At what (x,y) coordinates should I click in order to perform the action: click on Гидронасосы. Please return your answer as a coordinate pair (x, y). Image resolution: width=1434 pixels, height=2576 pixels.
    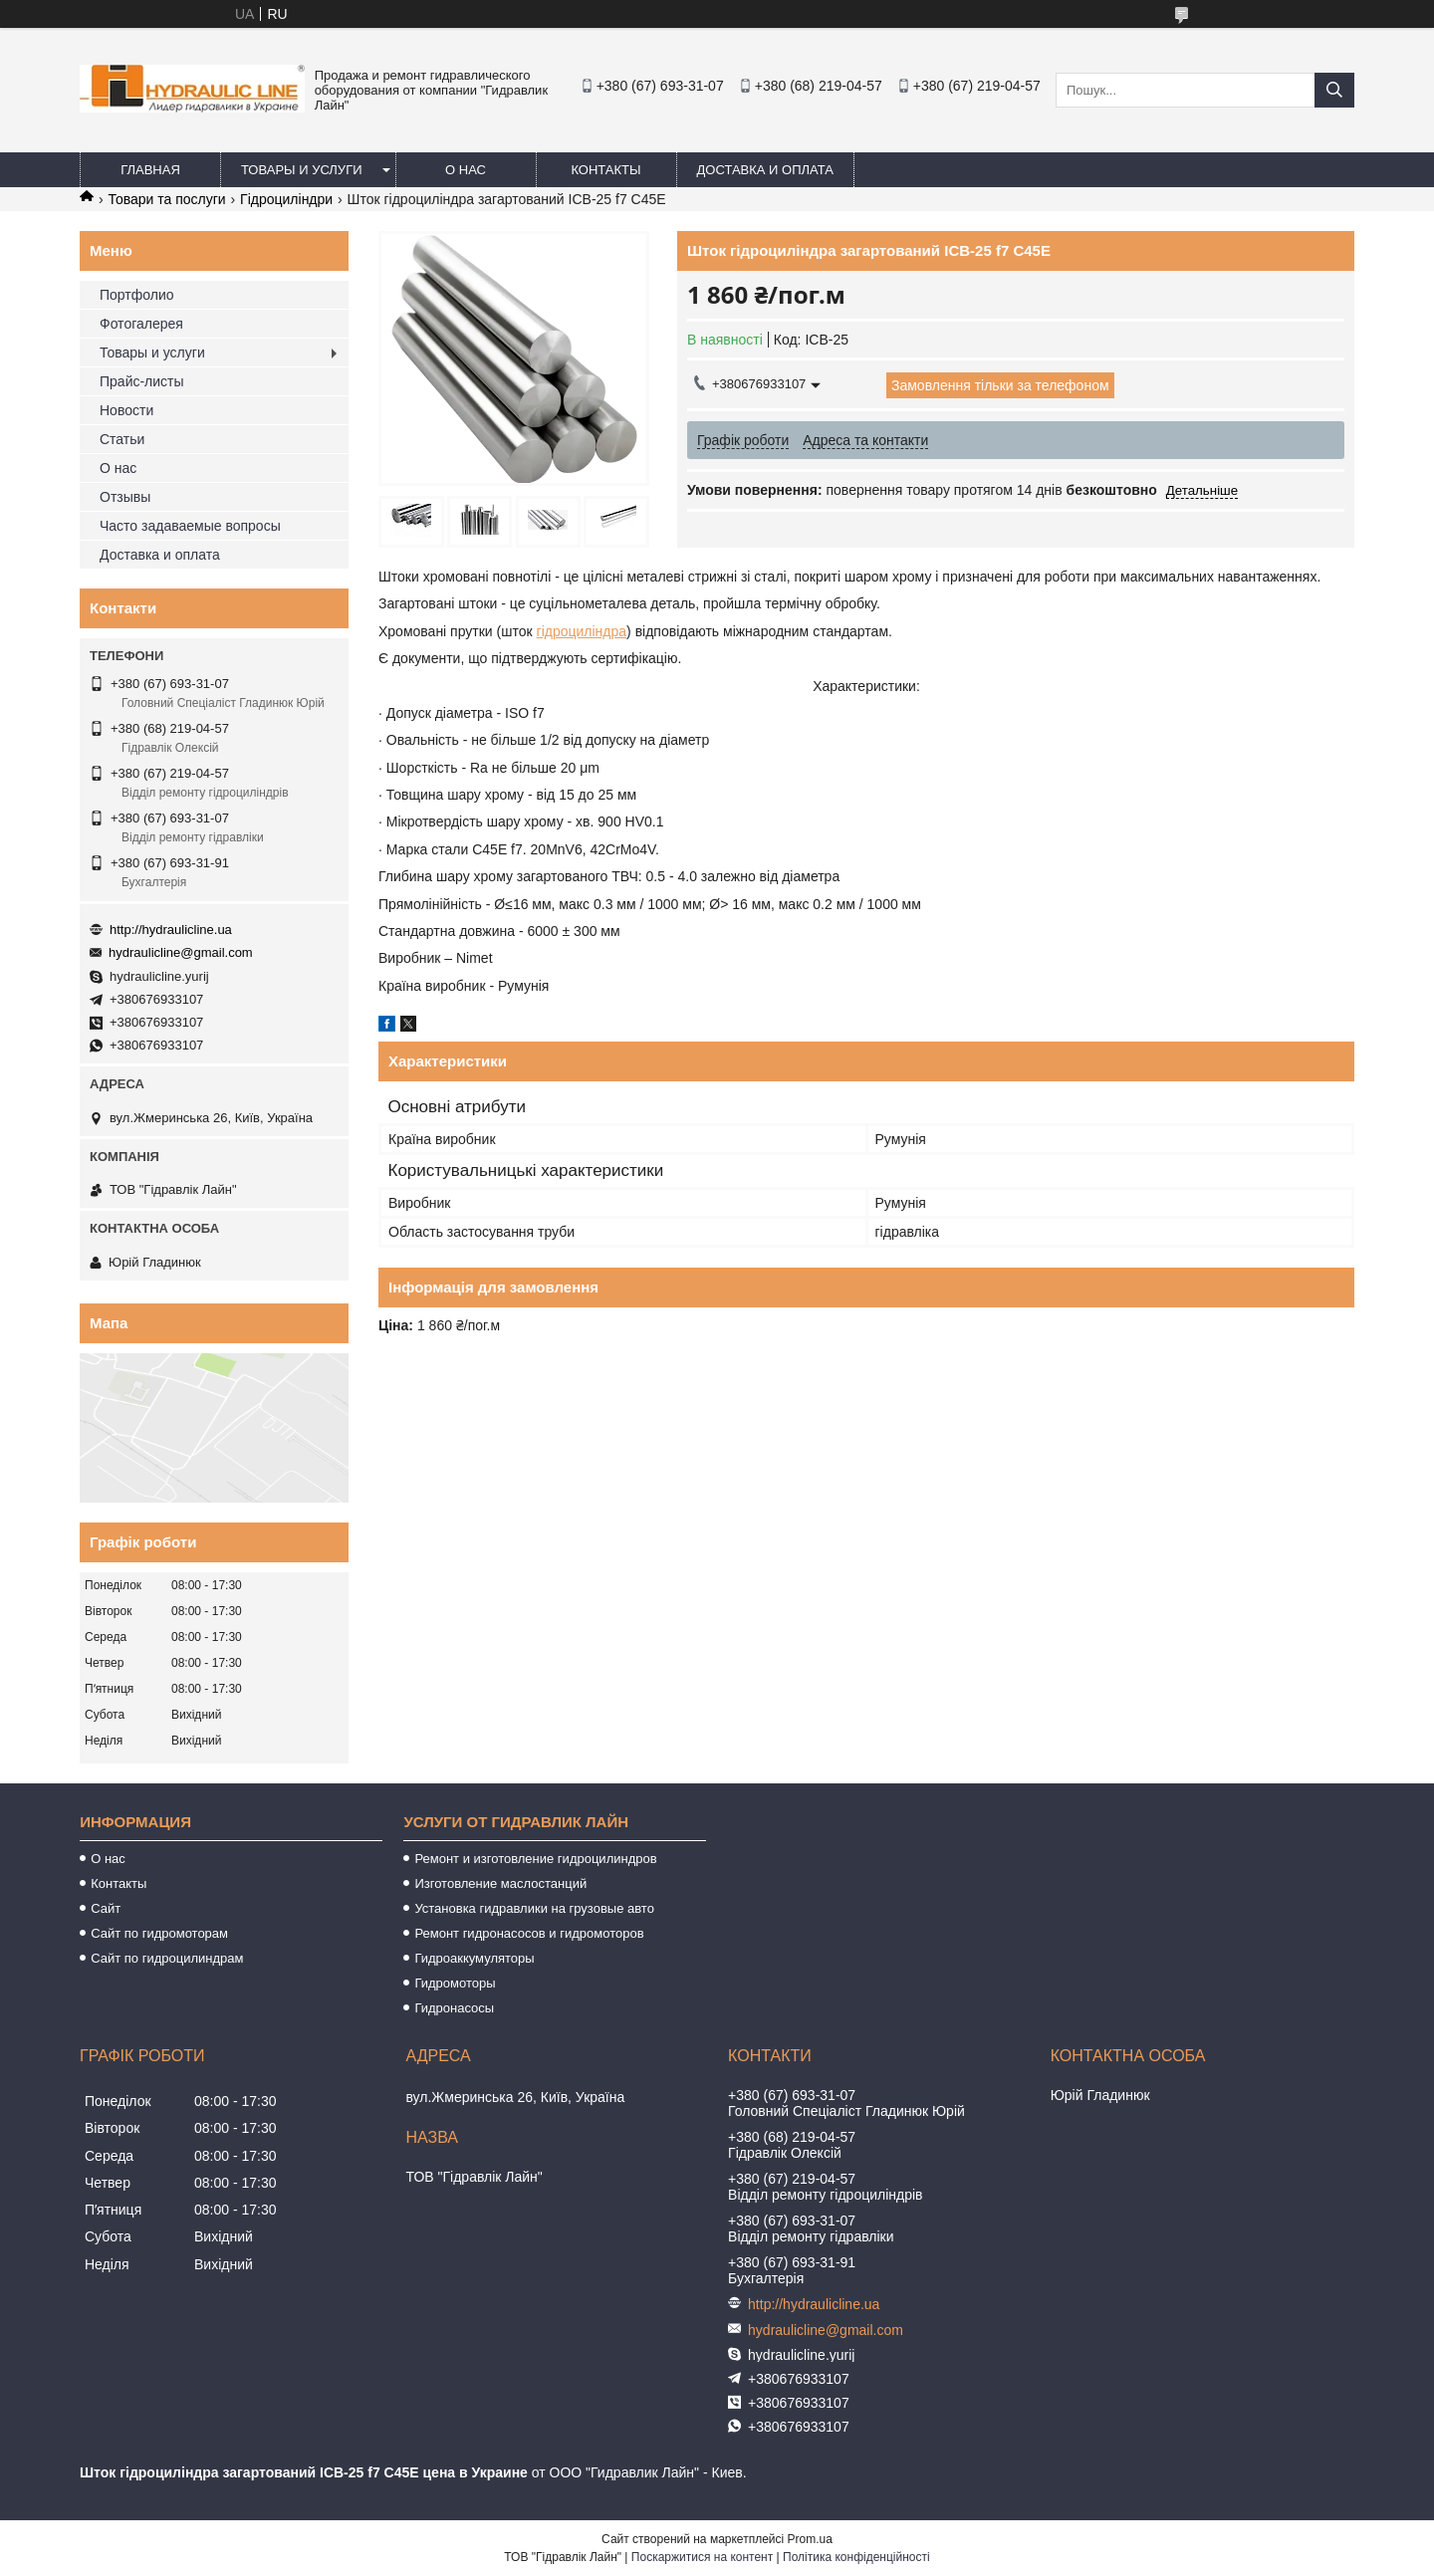
    Looking at the image, I should click on (454, 2007).